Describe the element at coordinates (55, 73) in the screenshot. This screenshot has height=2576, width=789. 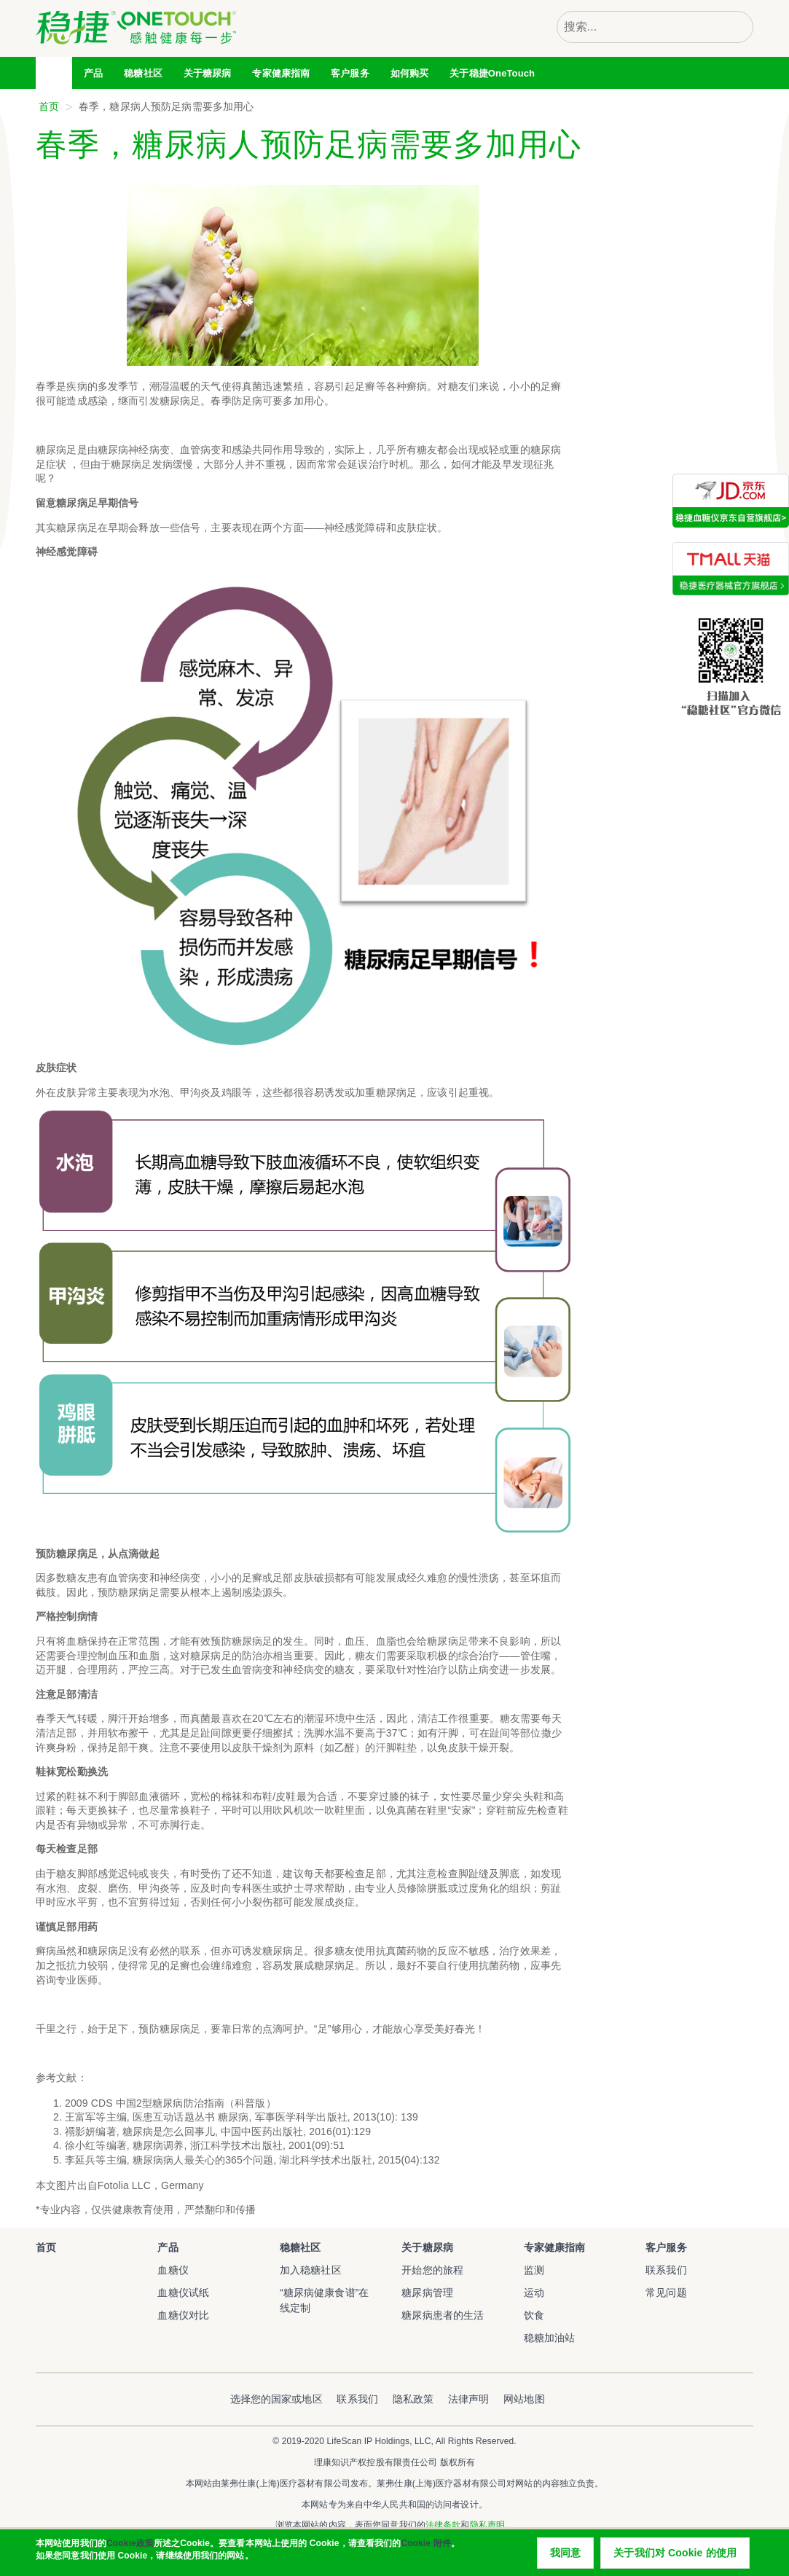
I see `首页` at that location.